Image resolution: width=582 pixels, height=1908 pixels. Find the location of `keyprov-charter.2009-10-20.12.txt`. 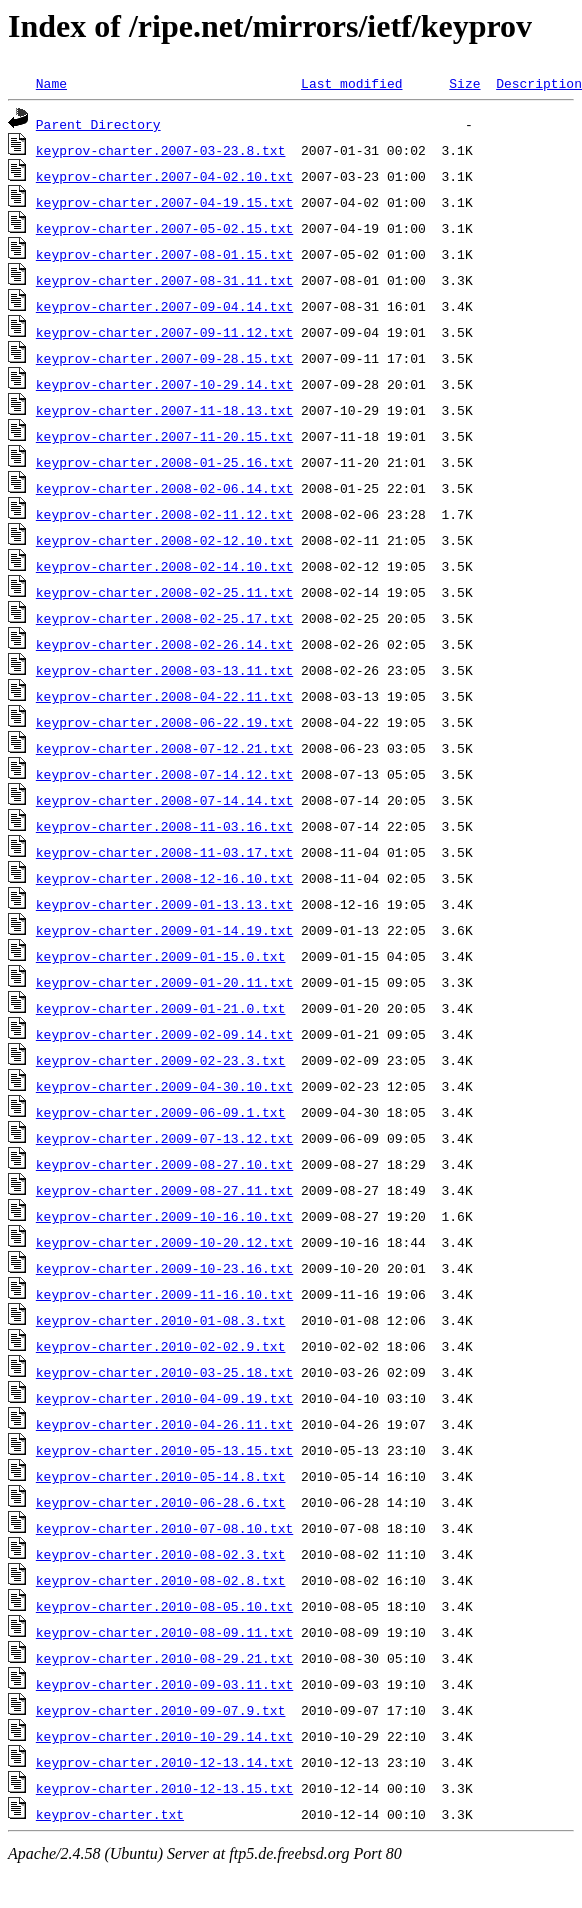

keyprov-charter.2009-10-20.12.txt is located at coordinates (164, 1242).